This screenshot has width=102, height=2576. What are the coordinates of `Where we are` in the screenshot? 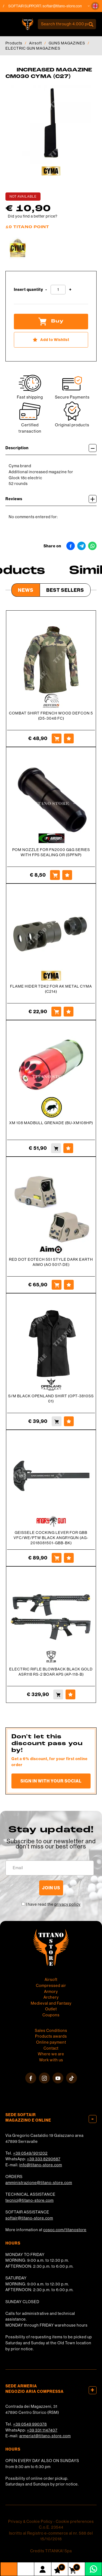 It's located at (51, 2054).